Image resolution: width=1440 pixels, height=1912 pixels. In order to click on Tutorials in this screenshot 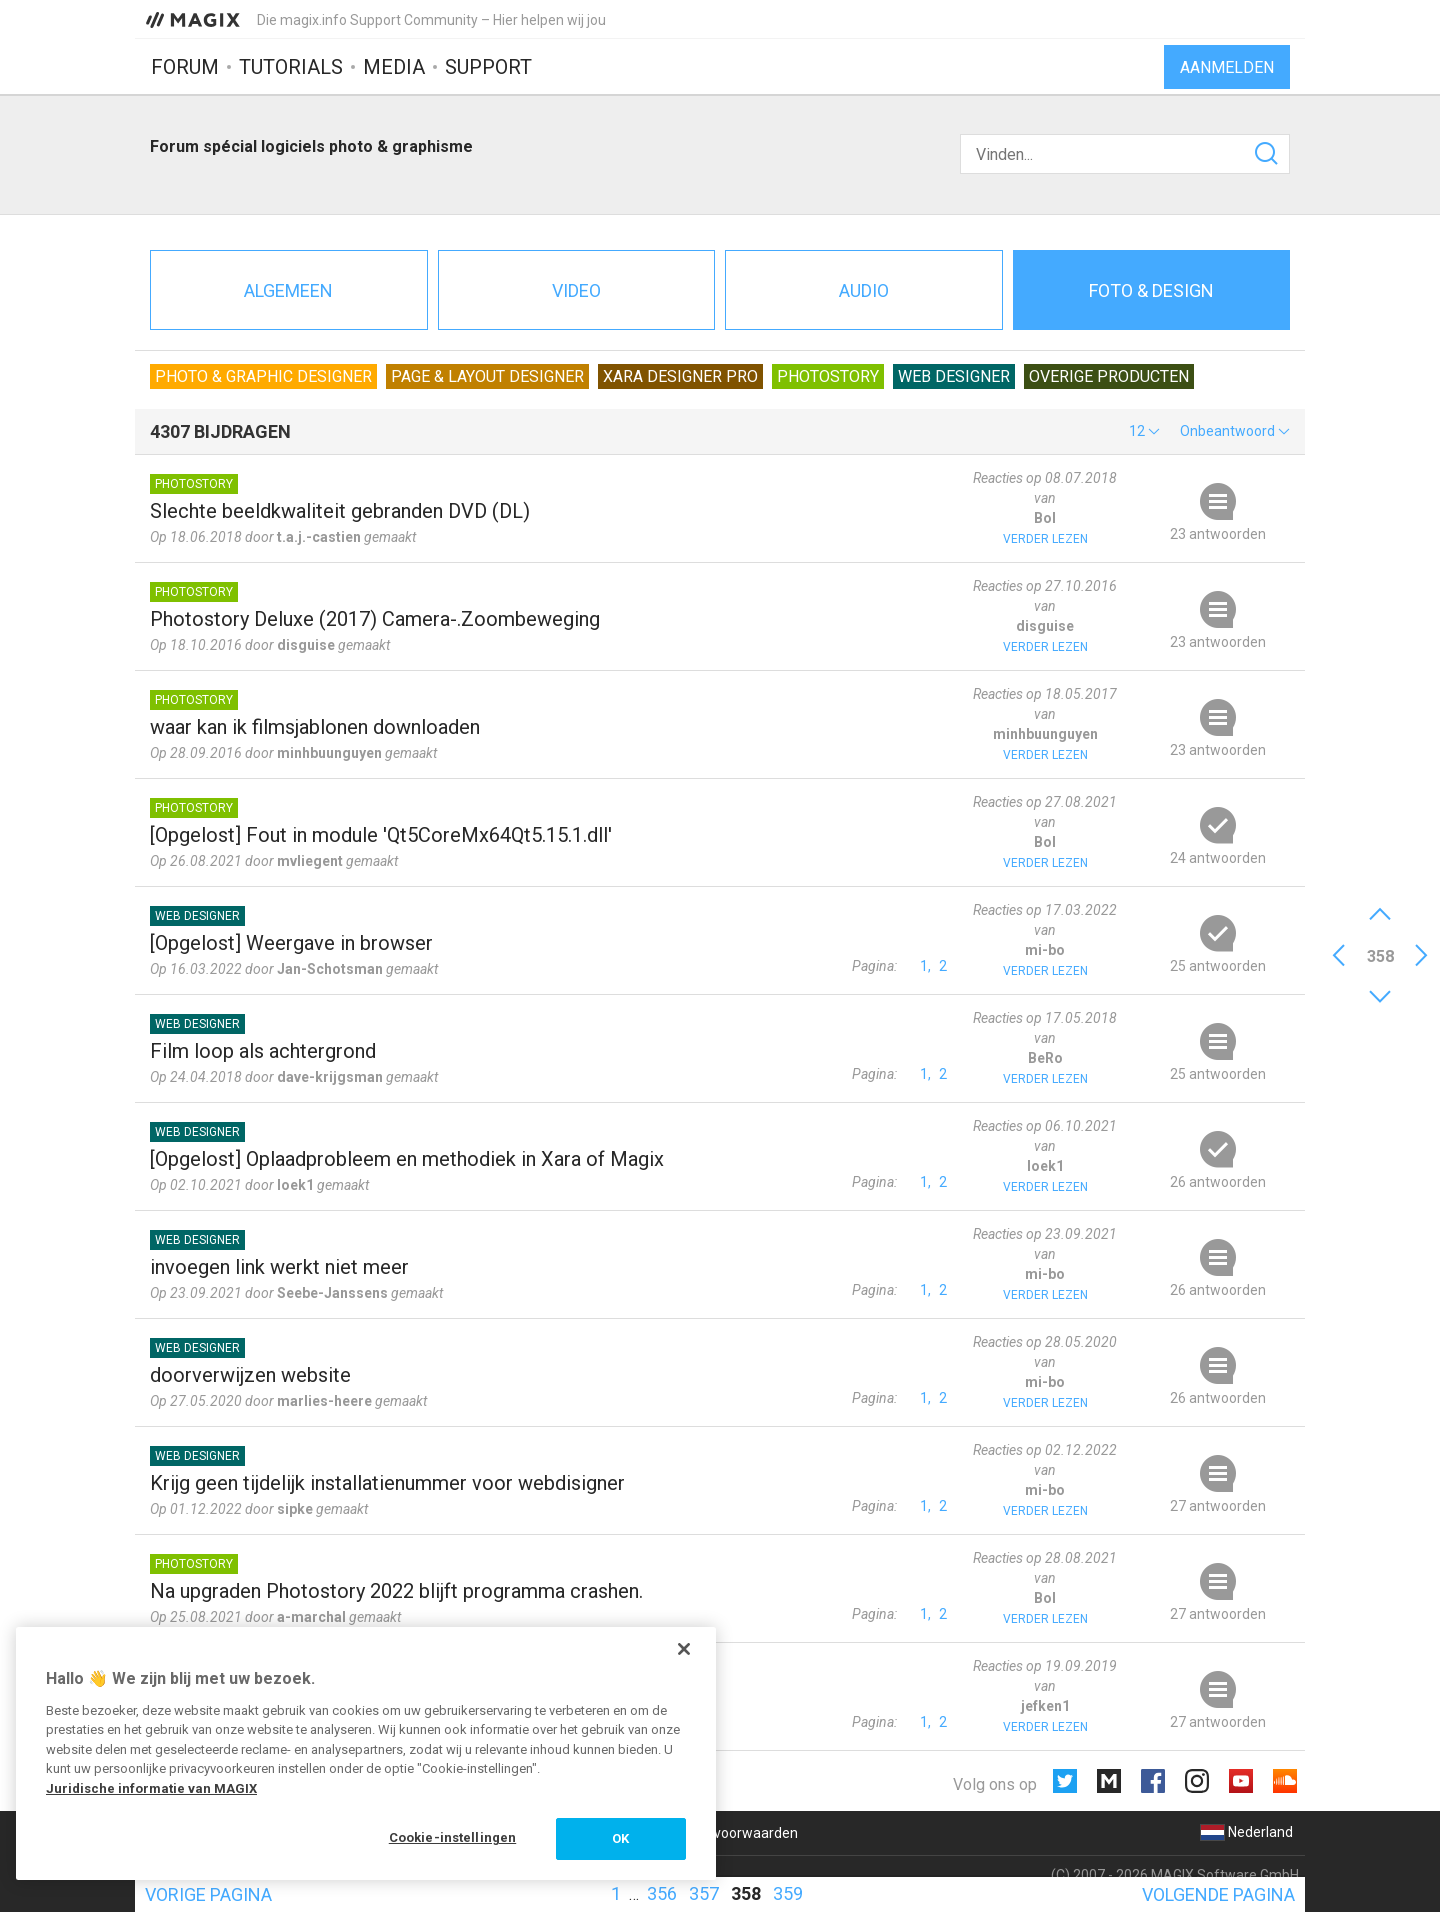, I will do `click(291, 67)`.